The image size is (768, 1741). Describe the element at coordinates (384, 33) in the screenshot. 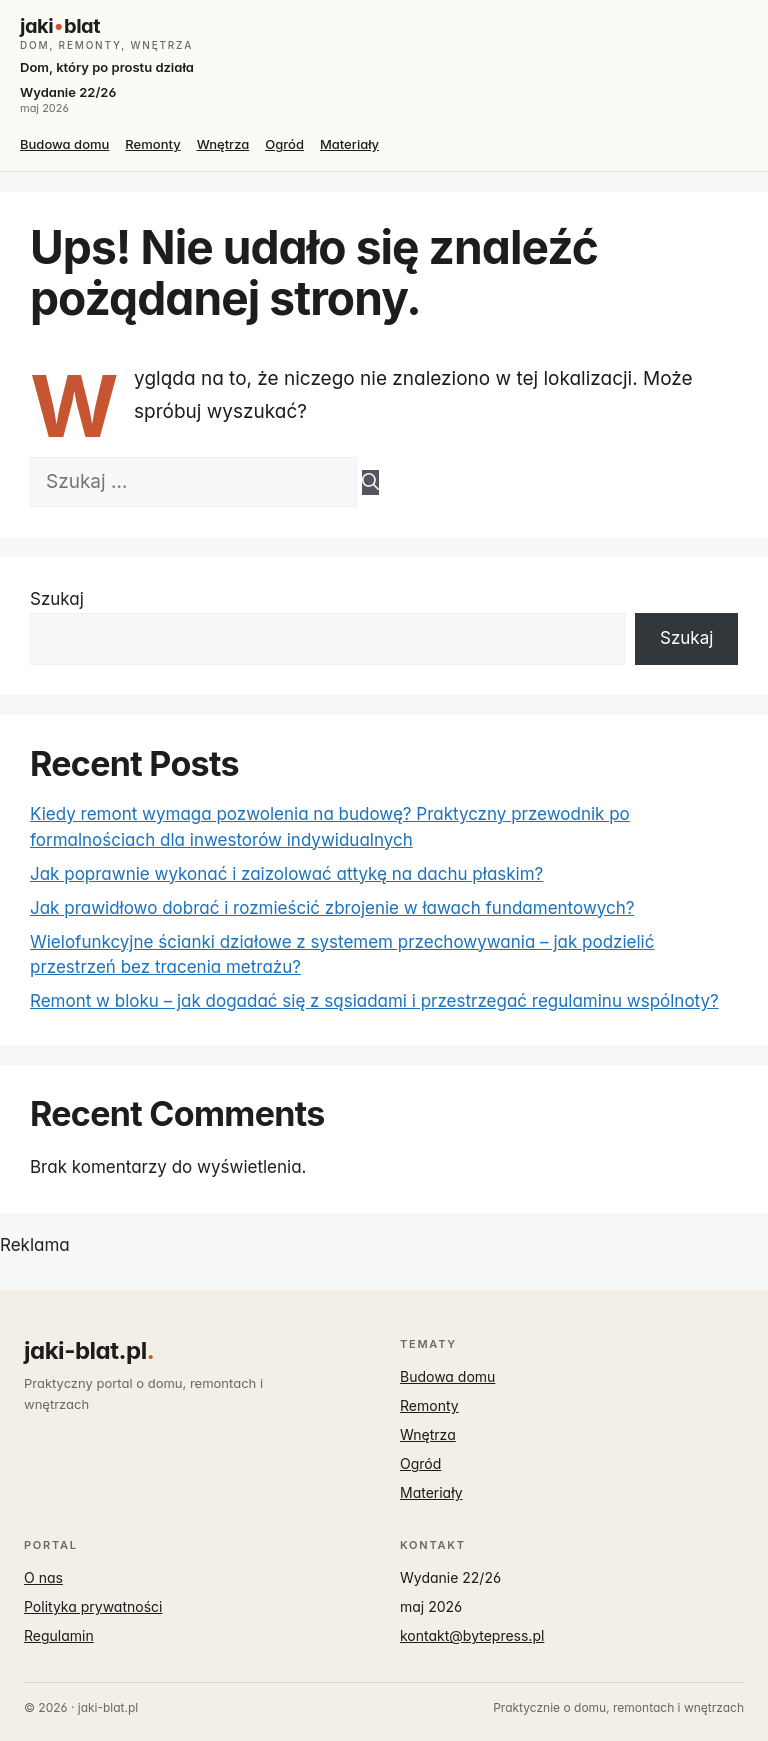

I see `[jaki-blat.pl]` at that location.